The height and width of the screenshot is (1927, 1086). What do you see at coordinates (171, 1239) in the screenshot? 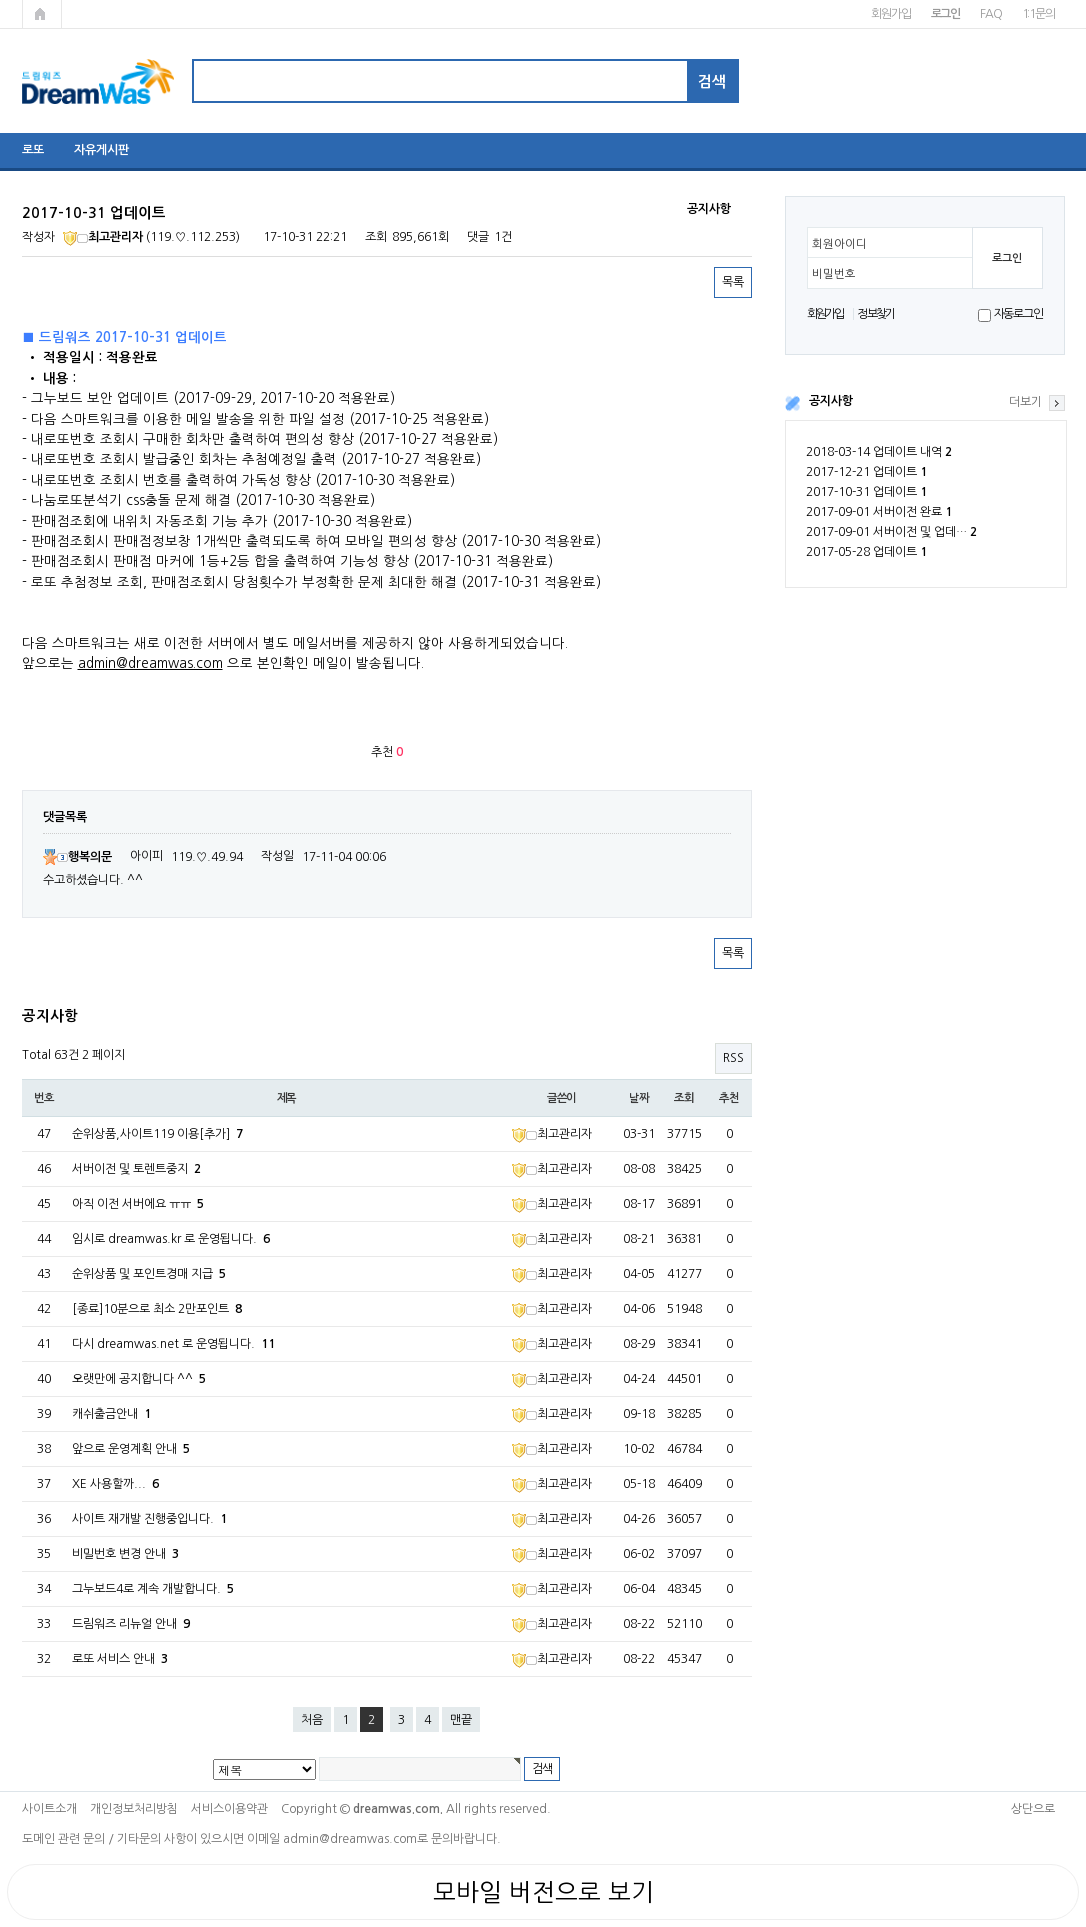
I see `임시로 dreamwas.kr 로 운영됩니다.` at bounding box center [171, 1239].